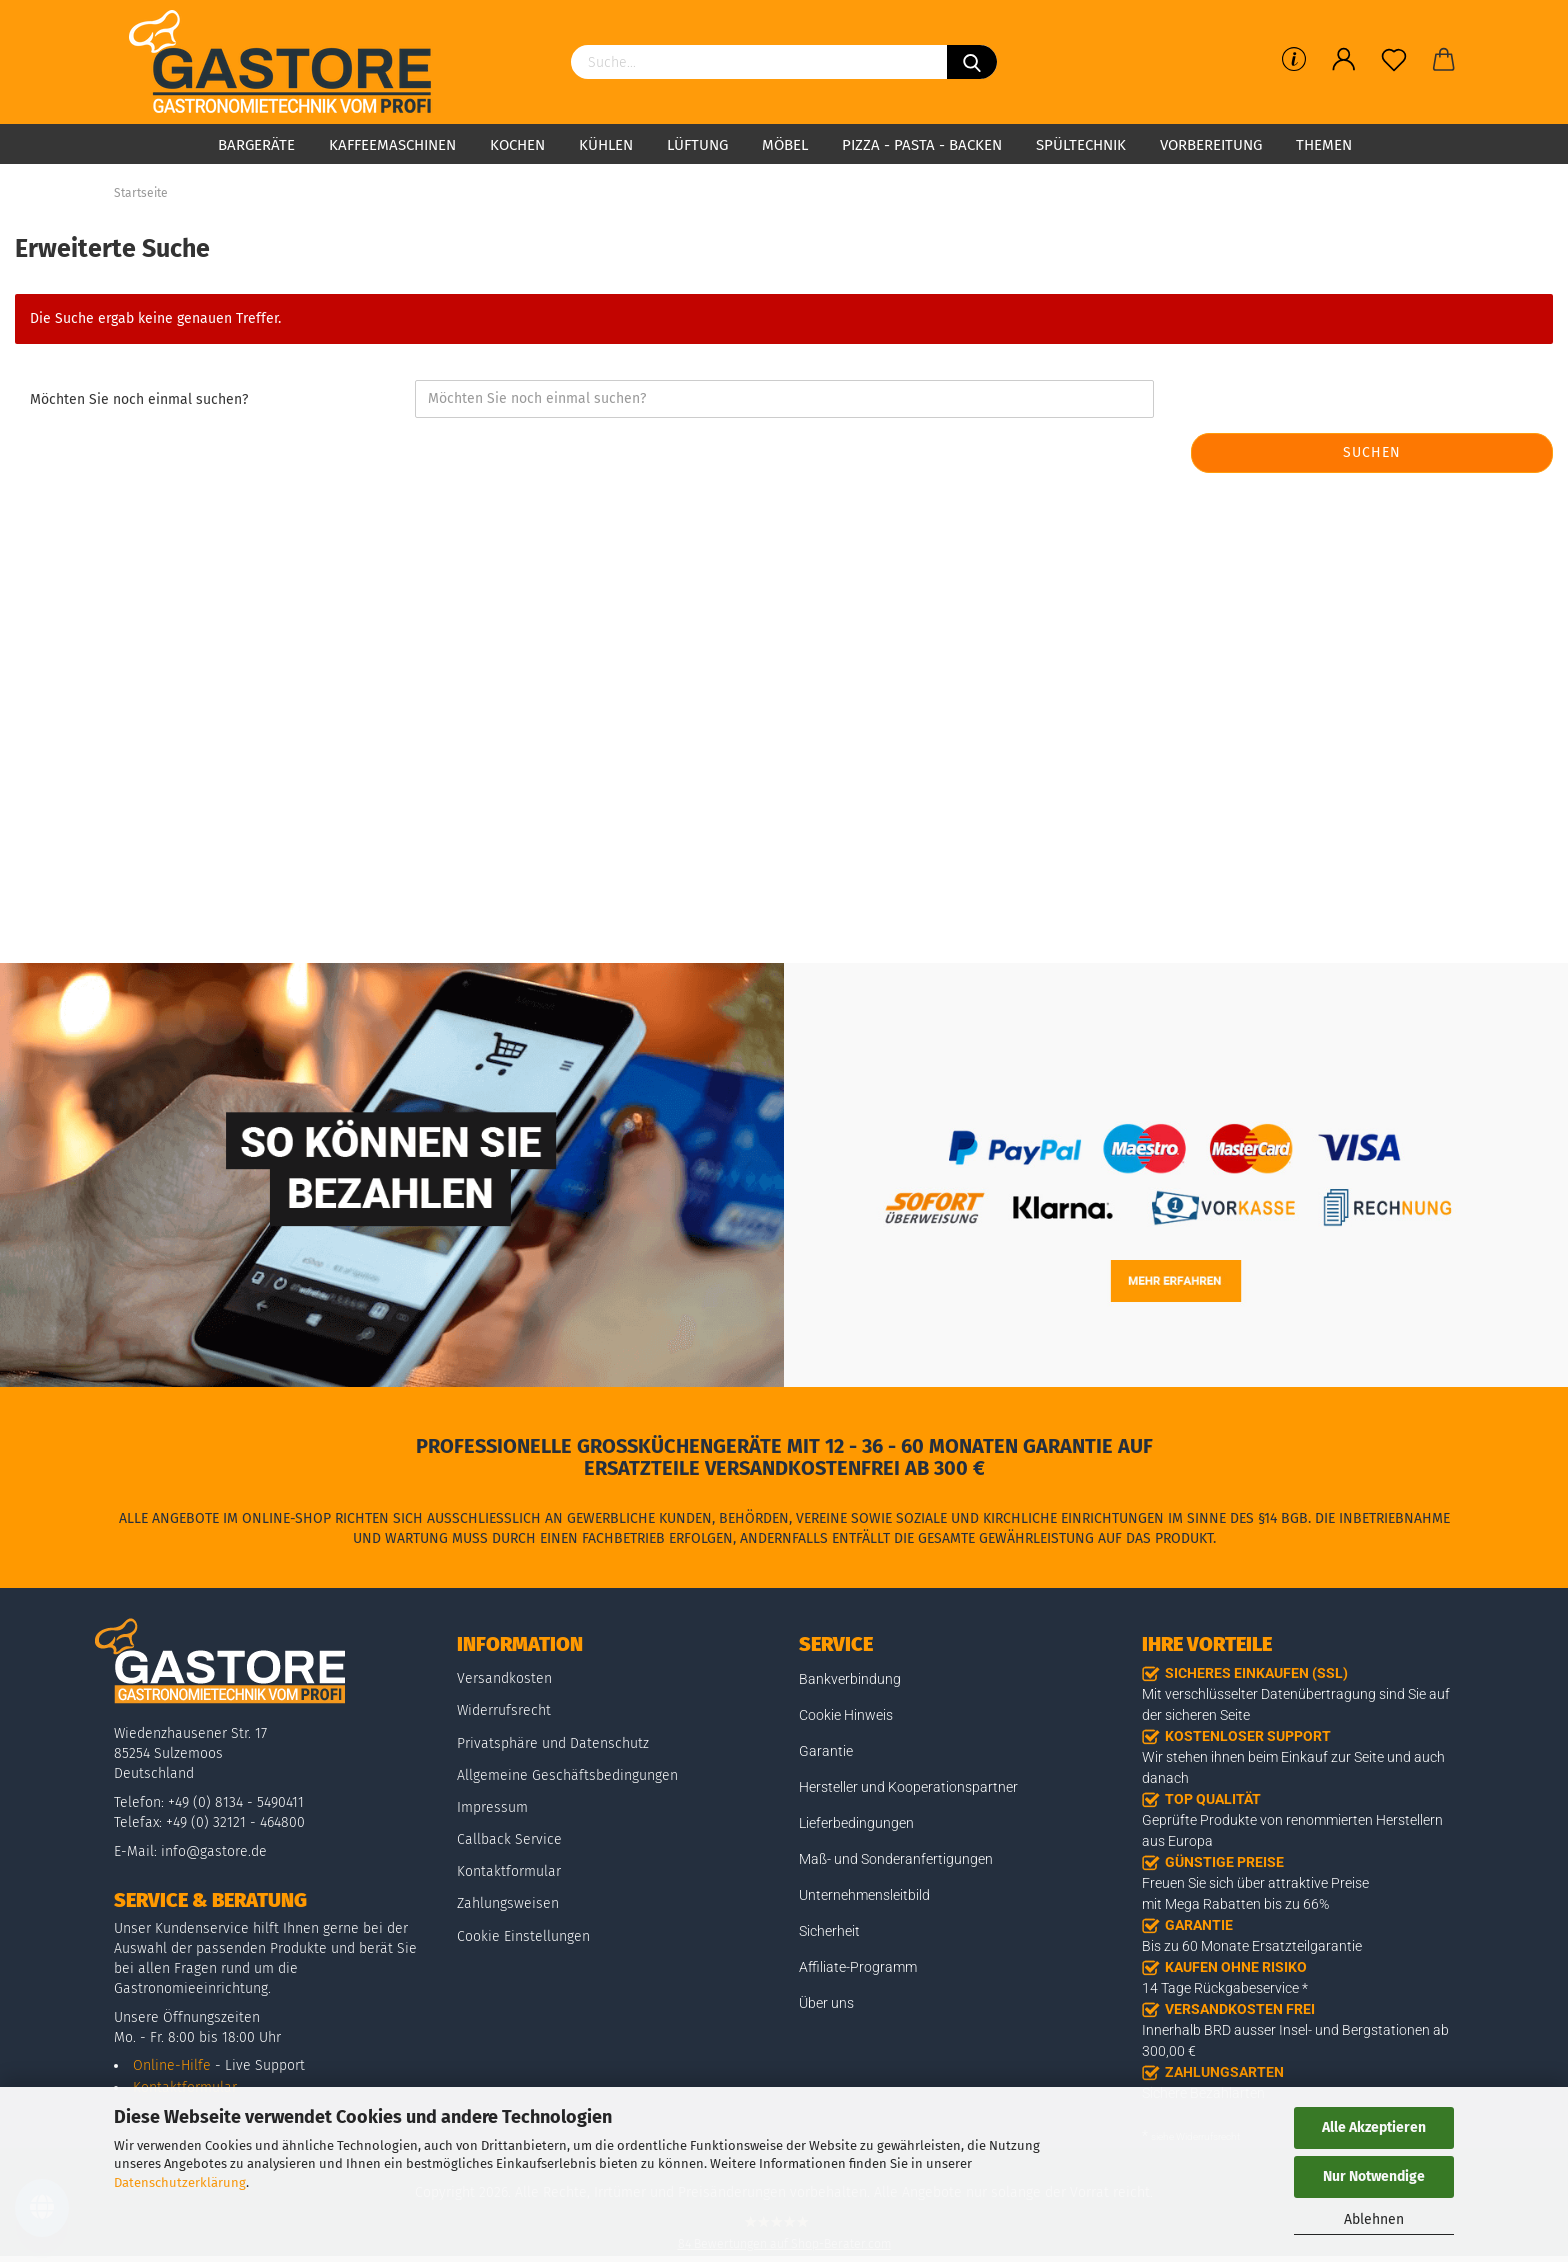 This screenshot has width=1568, height=2262. What do you see at coordinates (846, 1715) in the screenshot?
I see `Cookie Hinweis` at bounding box center [846, 1715].